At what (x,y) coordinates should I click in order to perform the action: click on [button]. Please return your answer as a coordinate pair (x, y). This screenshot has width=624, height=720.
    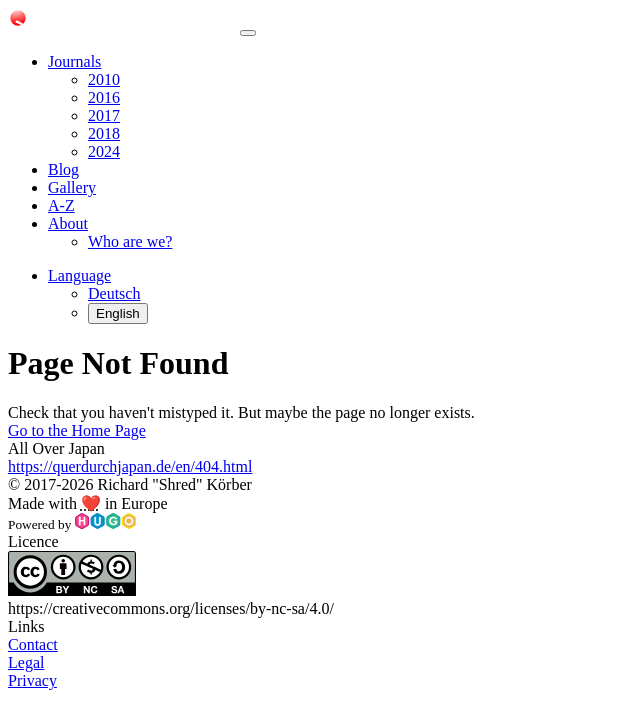
    Looking at the image, I should click on (79, 275).